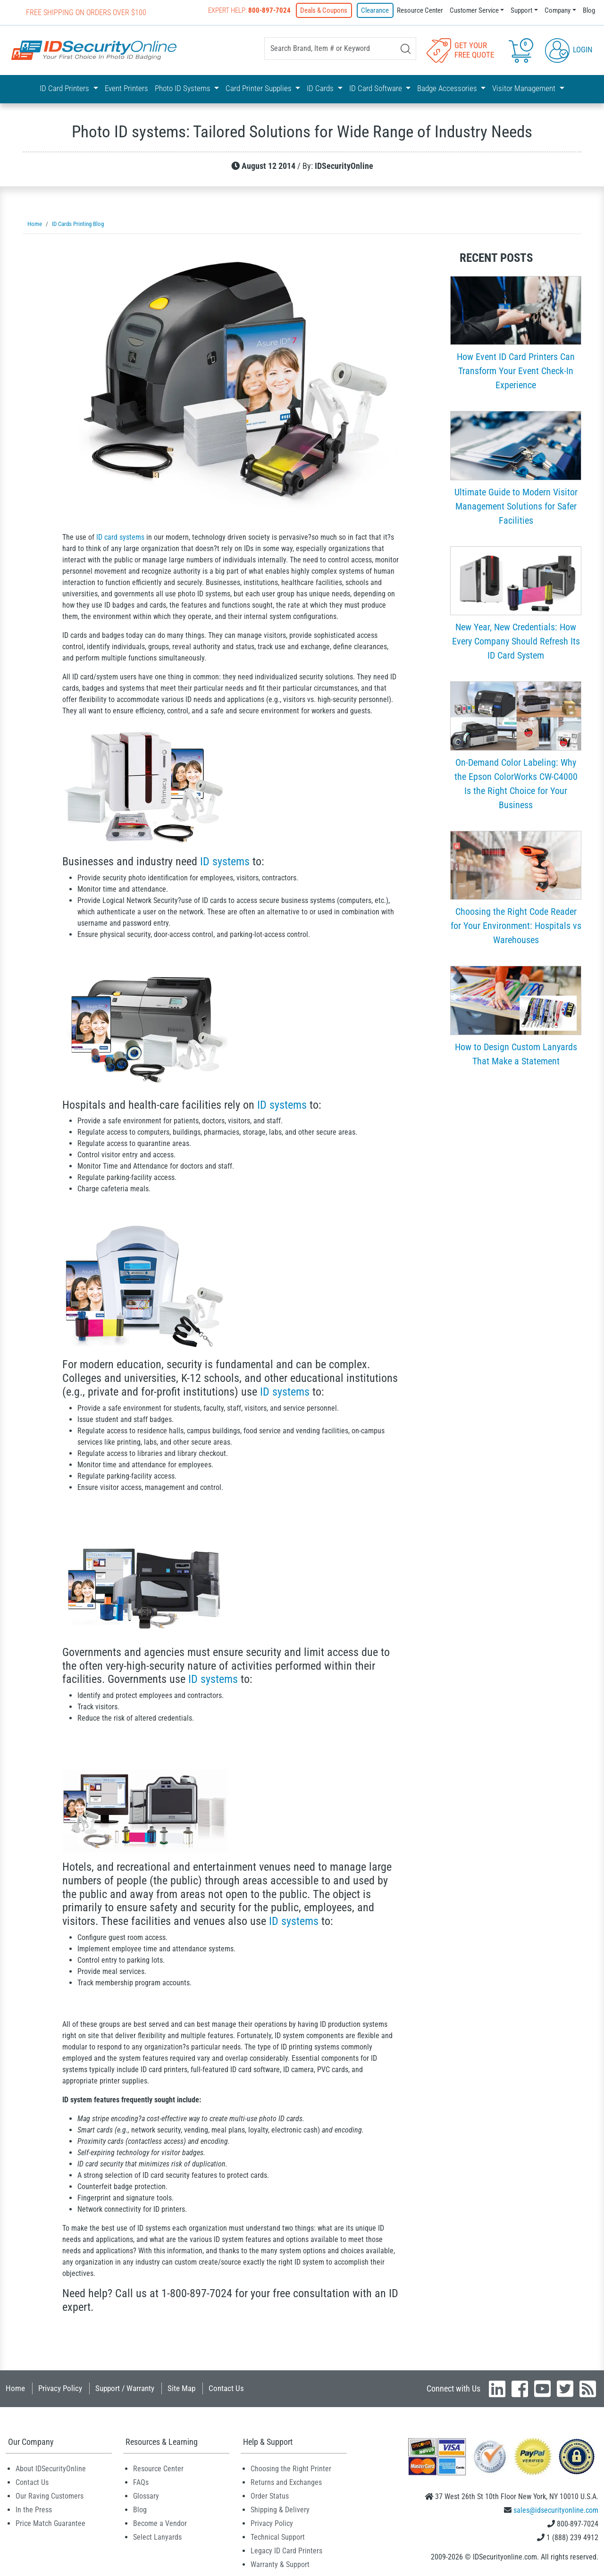  Describe the element at coordinates (15, 2387) in the screenshot. I see `Home` at that location.